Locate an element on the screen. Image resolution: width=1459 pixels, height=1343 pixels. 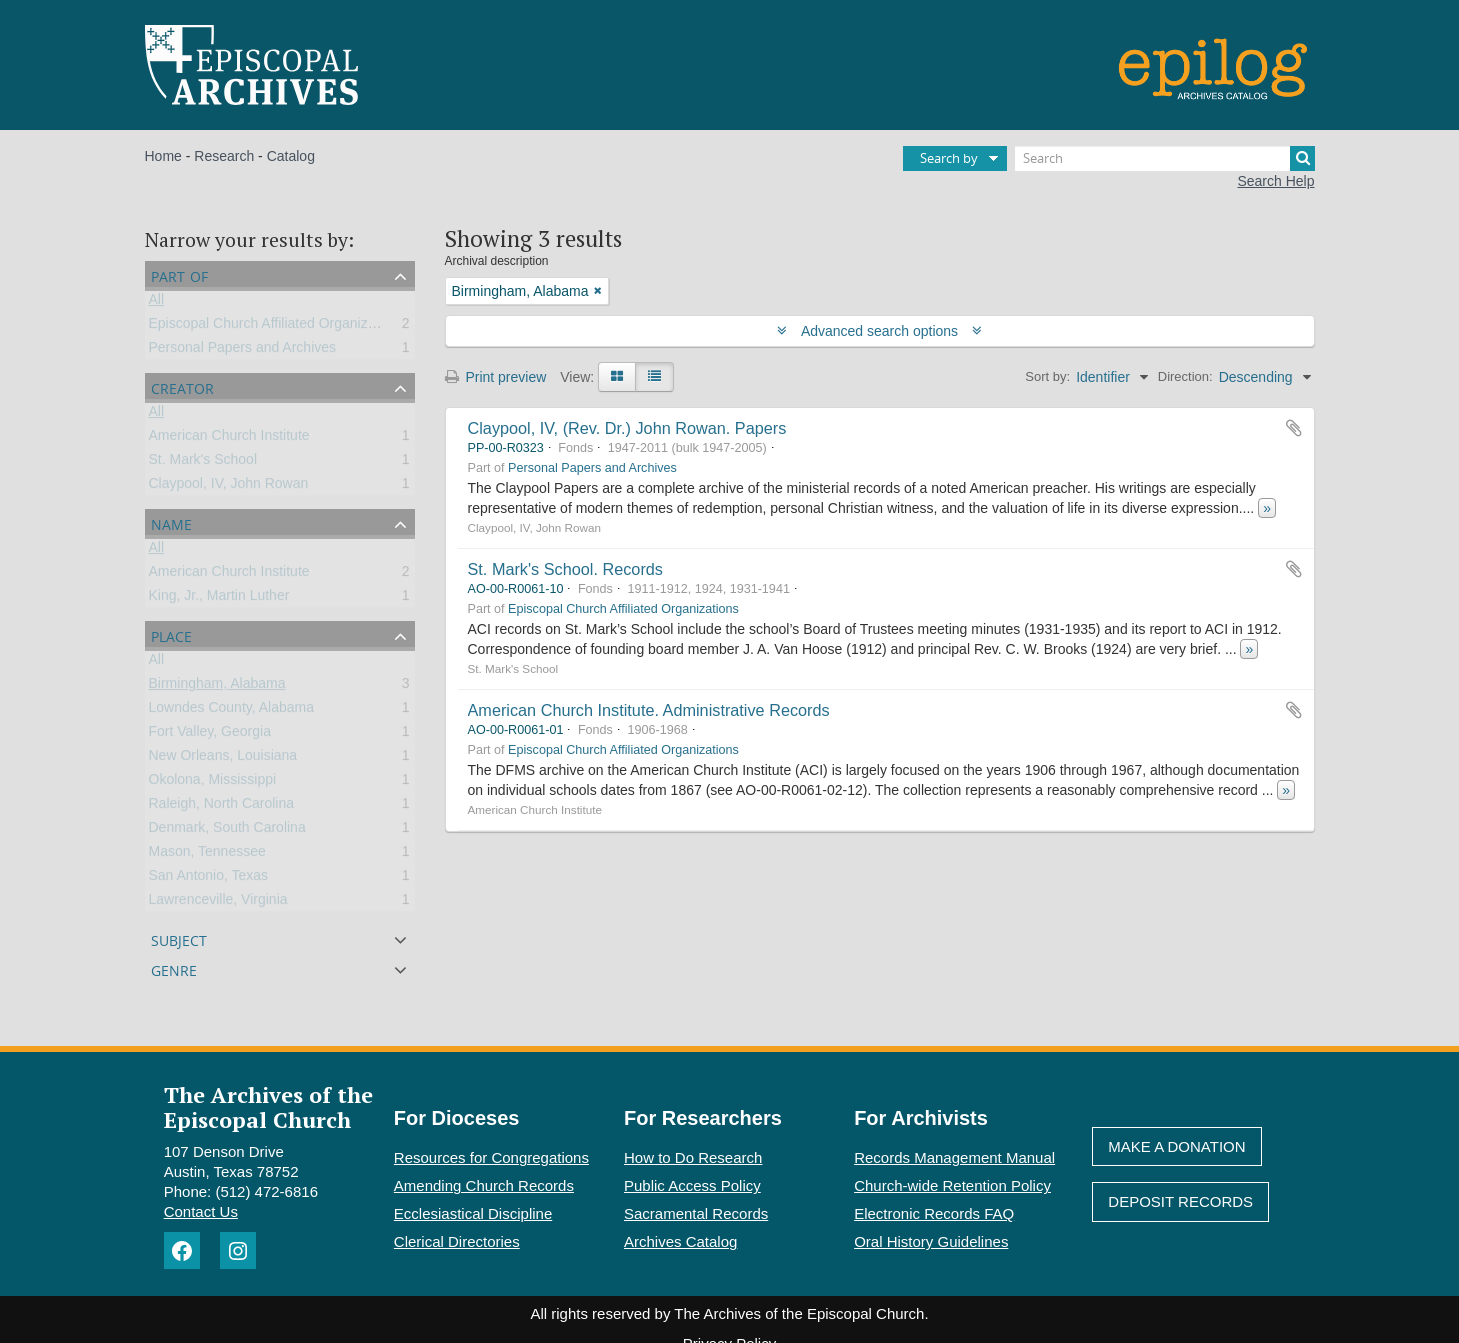
Personal Papers and Archives is located at coordinates (243, 351).